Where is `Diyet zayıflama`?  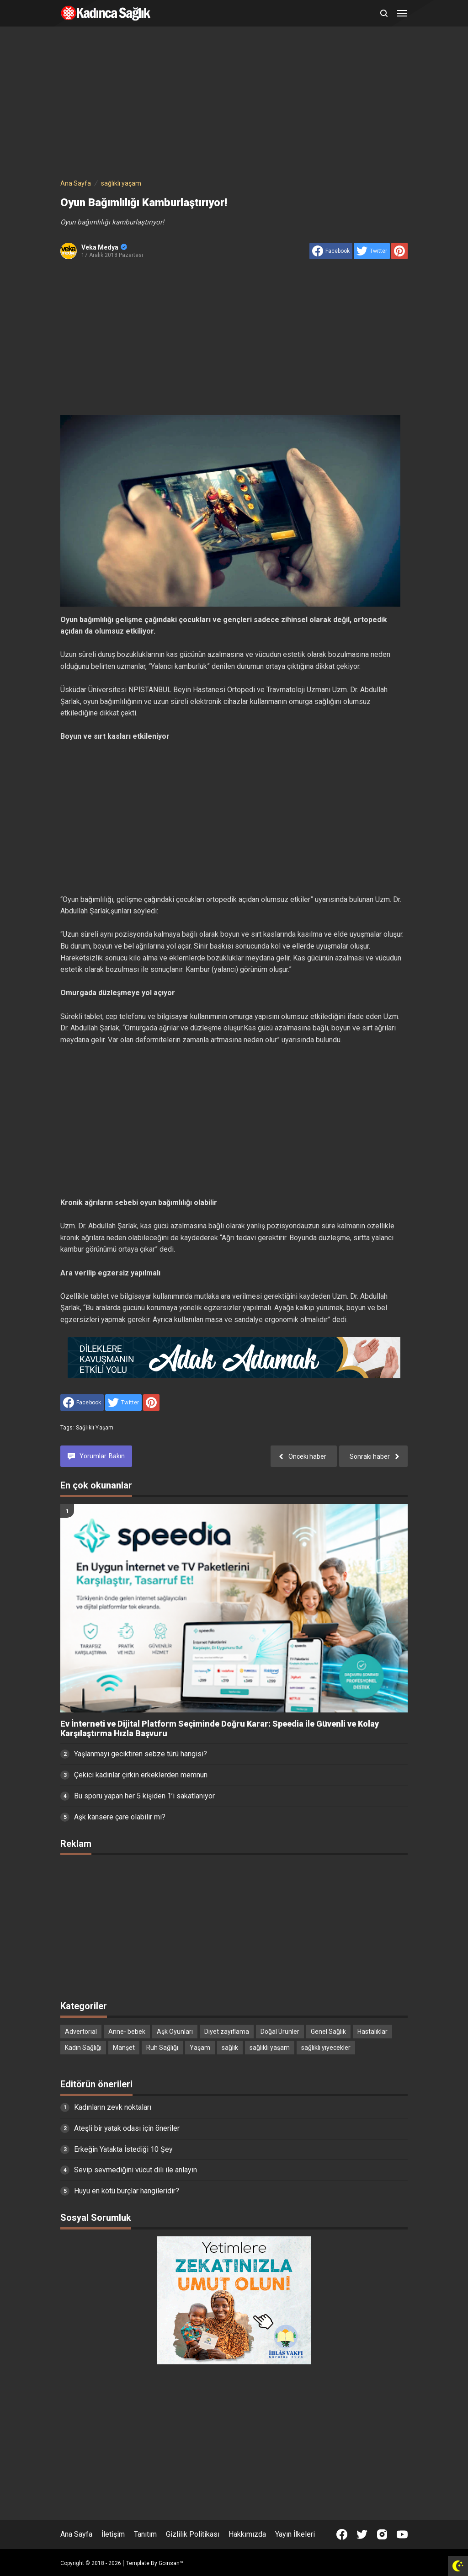 Diyet zayıflama is located at coordinates (226, 2031).